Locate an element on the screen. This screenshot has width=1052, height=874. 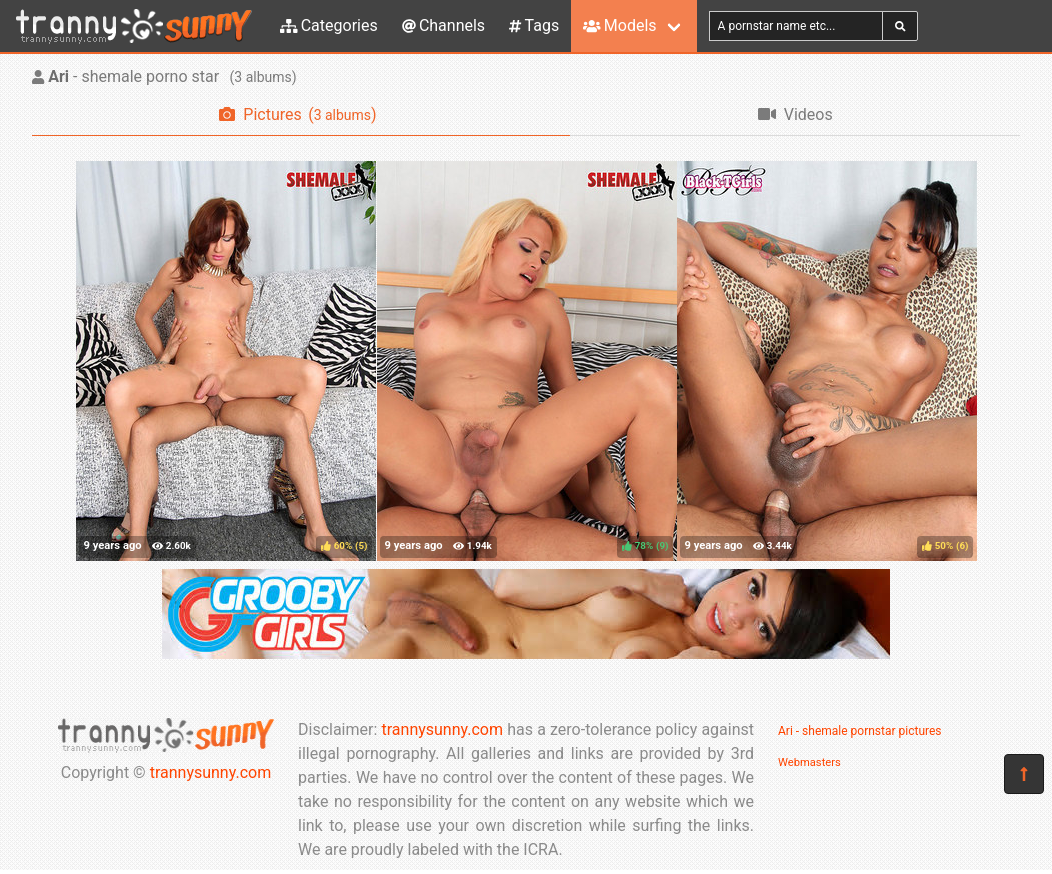
trannysunny.com is located at coordinates (211, 772).